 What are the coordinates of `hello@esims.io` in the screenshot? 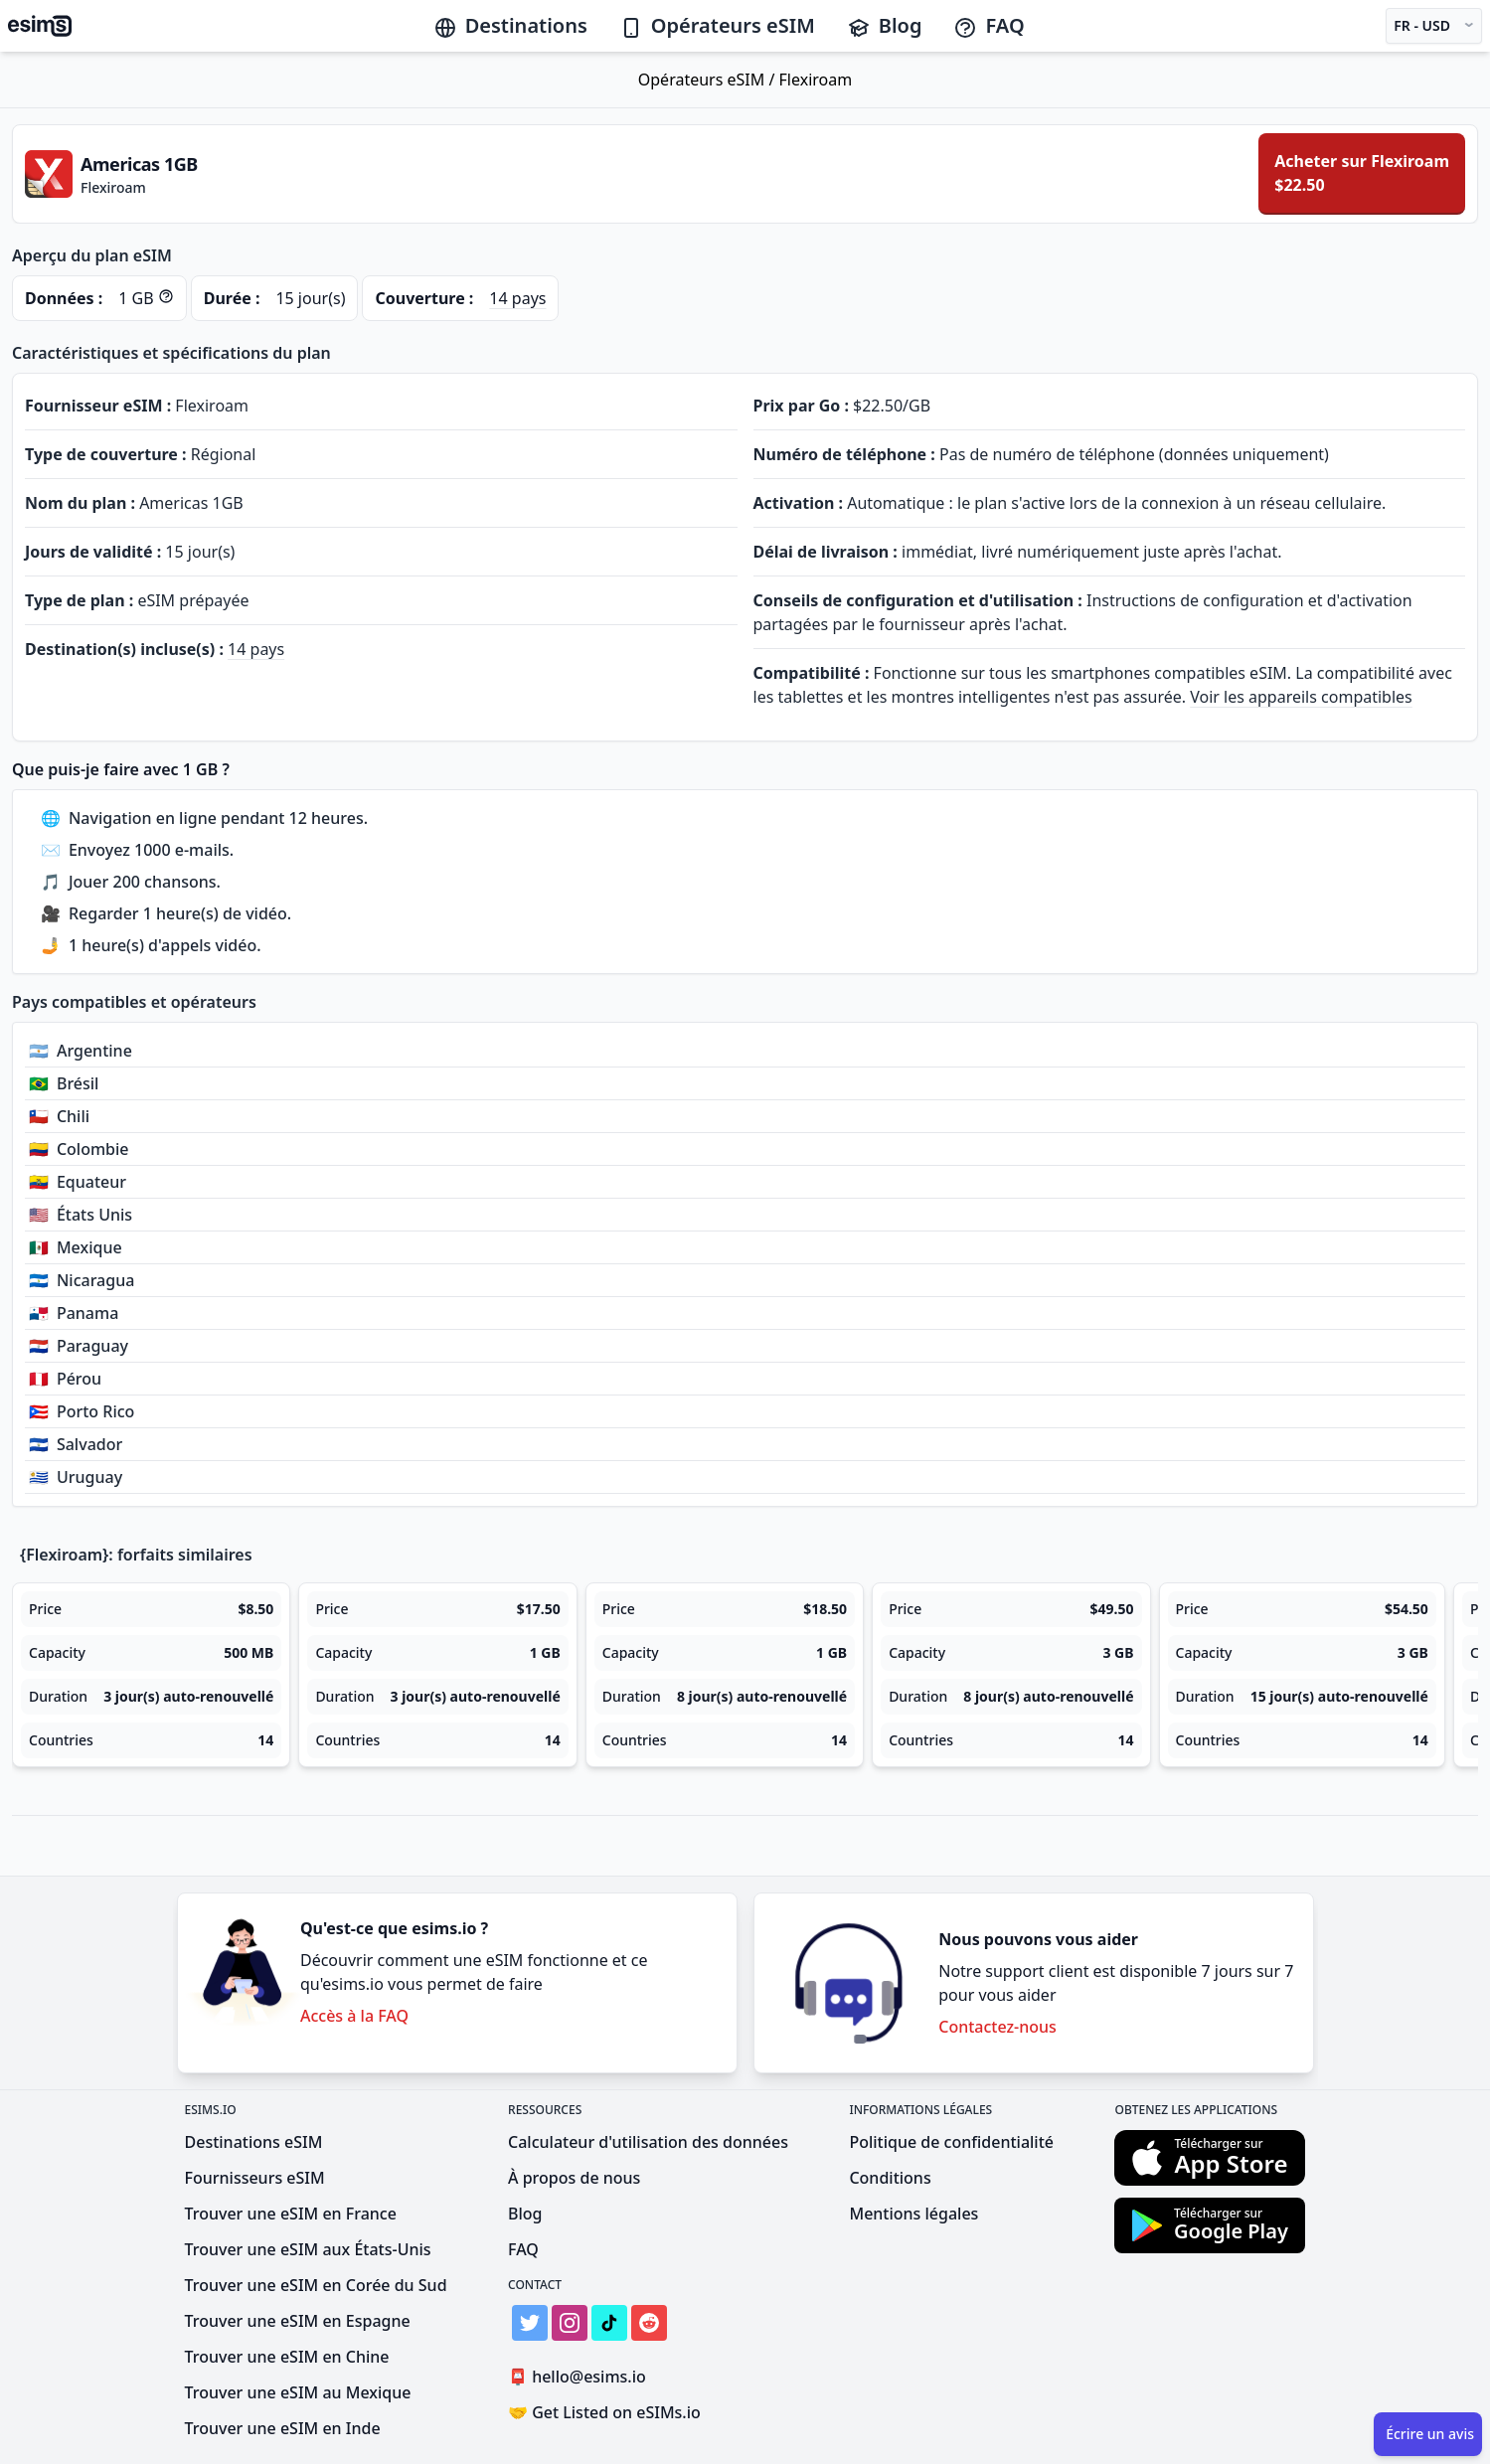 It's located at (581, 2377).